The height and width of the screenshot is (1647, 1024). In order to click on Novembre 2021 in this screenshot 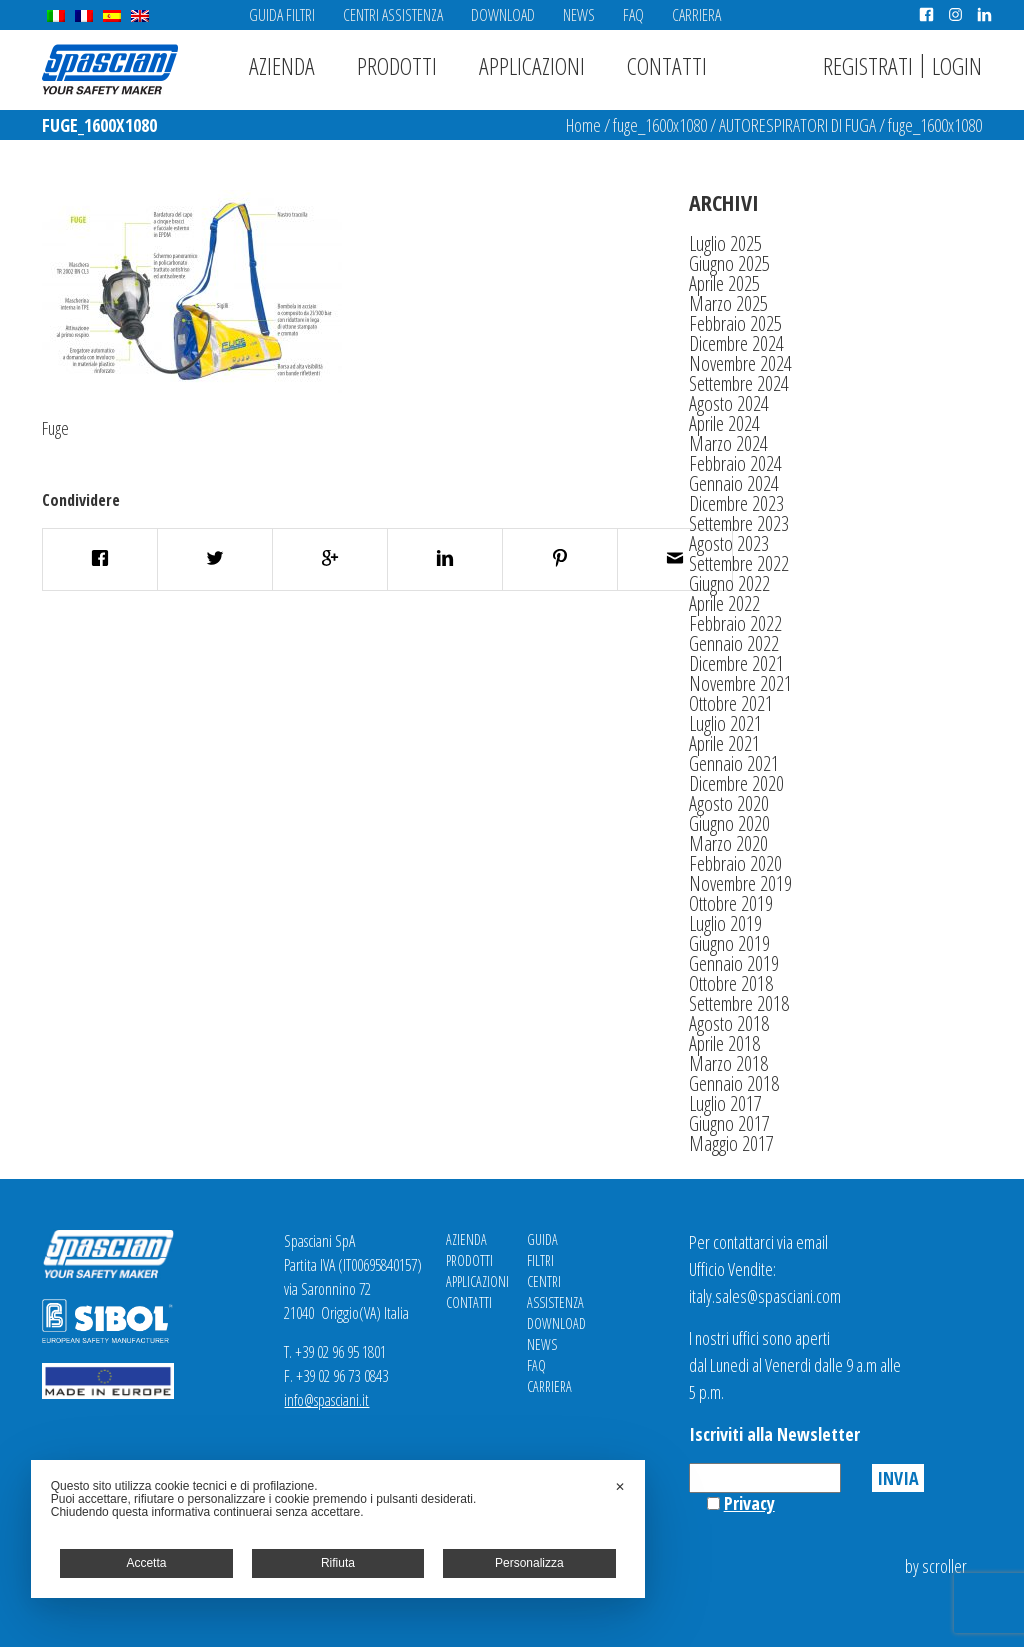, I will do `click(740, 683)`.